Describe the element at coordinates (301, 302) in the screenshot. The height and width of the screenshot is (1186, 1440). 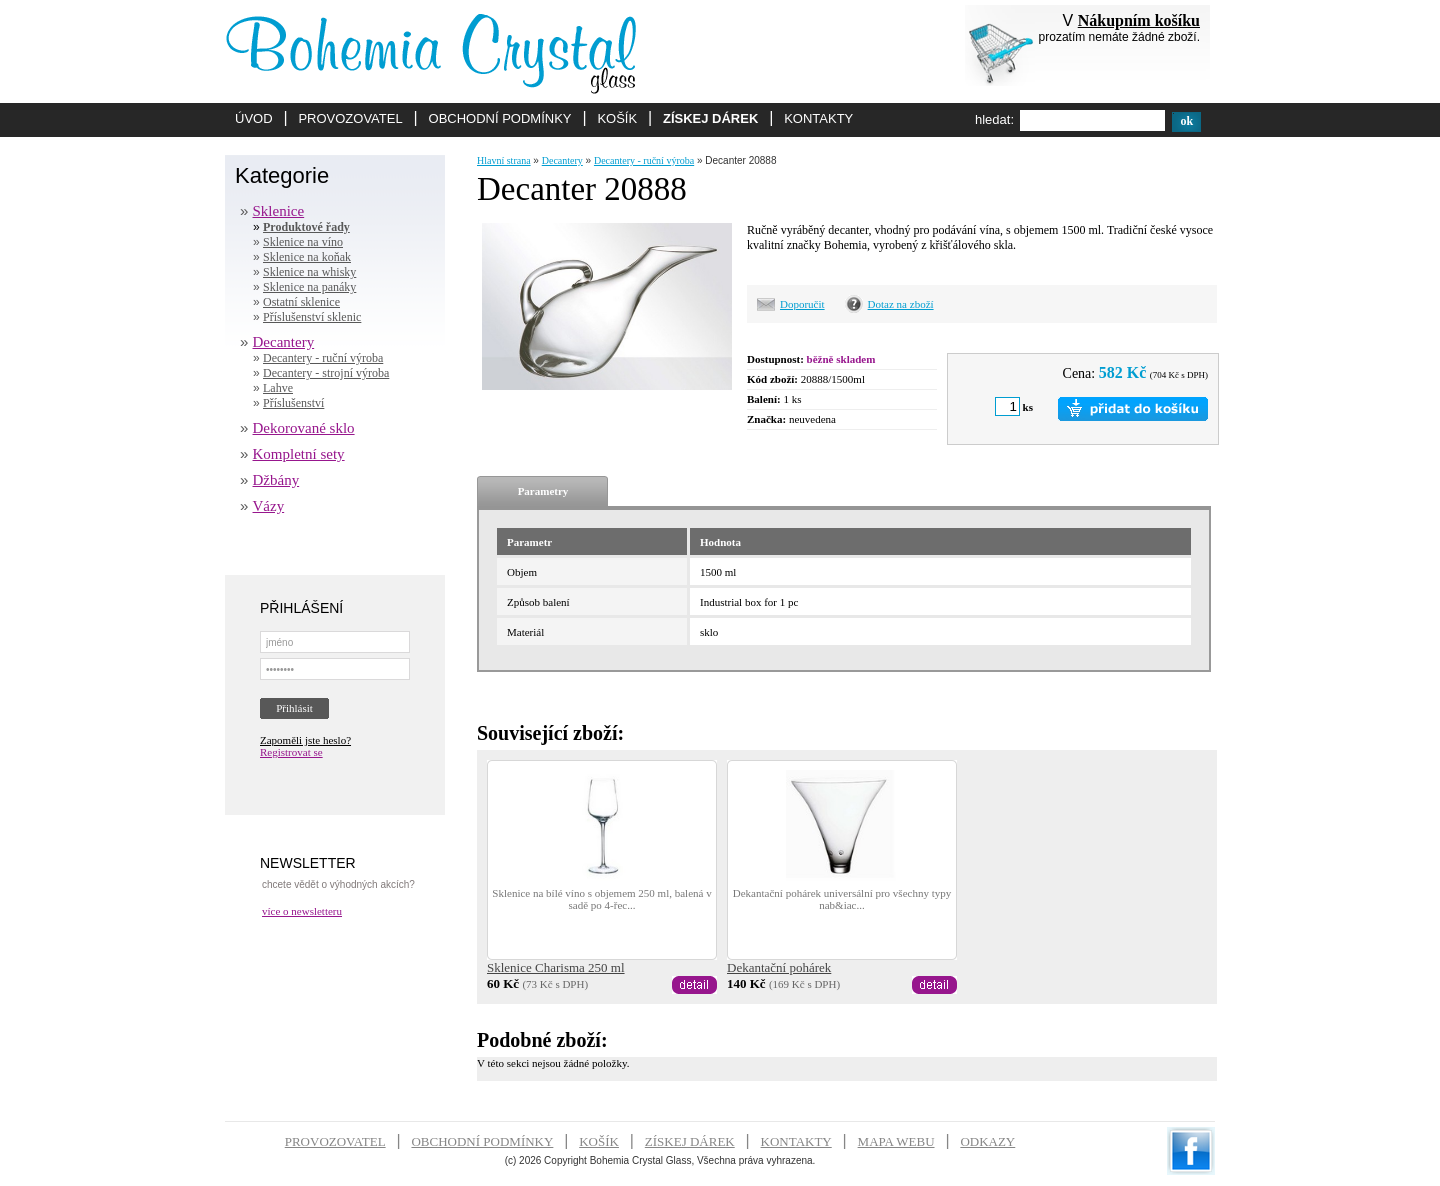
I see `Ostatní sklenice` at that location.